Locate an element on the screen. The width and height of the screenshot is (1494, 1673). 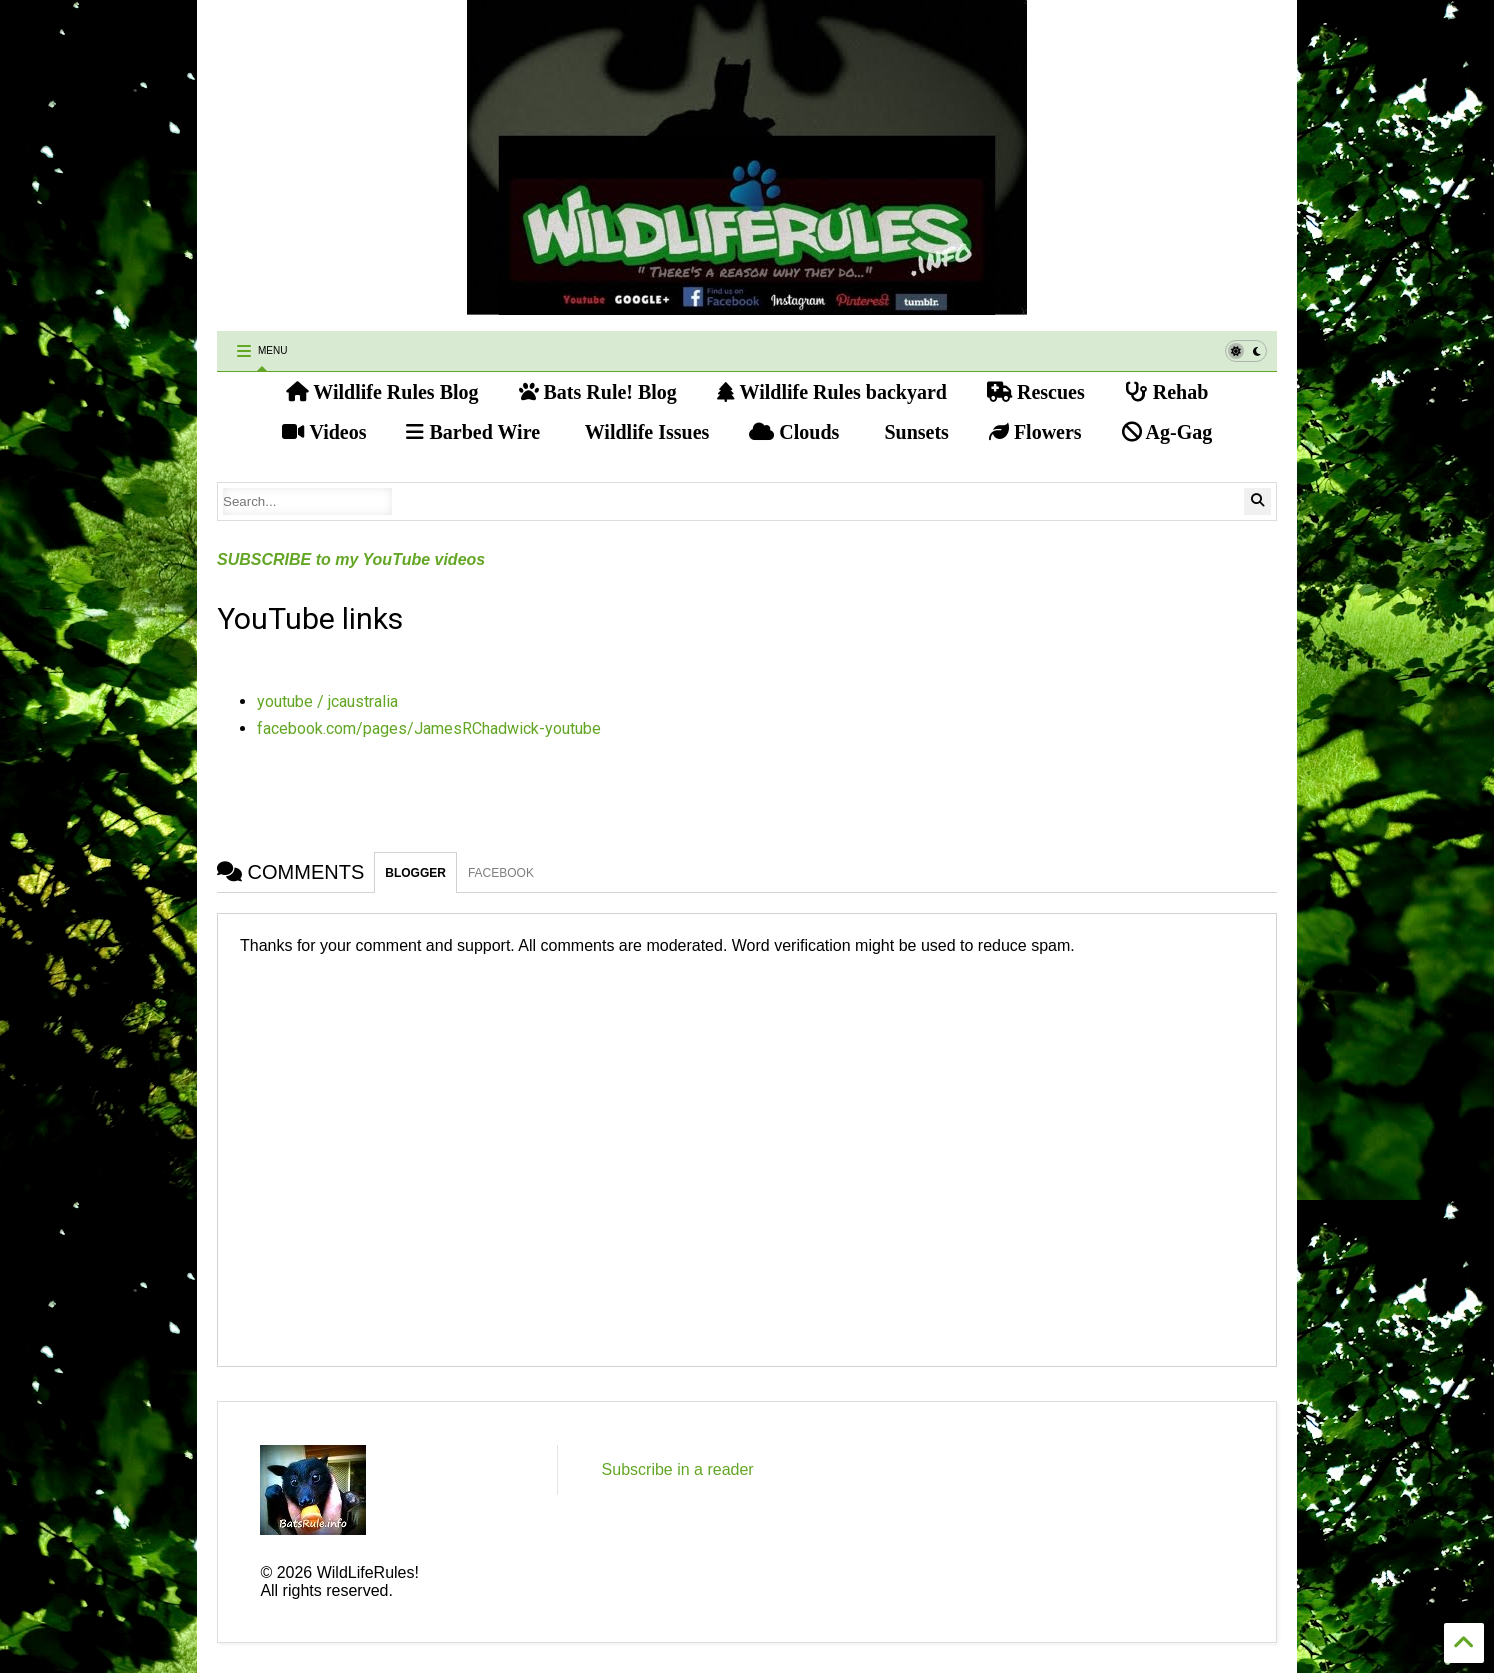
Sunsets is located at coordinates (913, 432).